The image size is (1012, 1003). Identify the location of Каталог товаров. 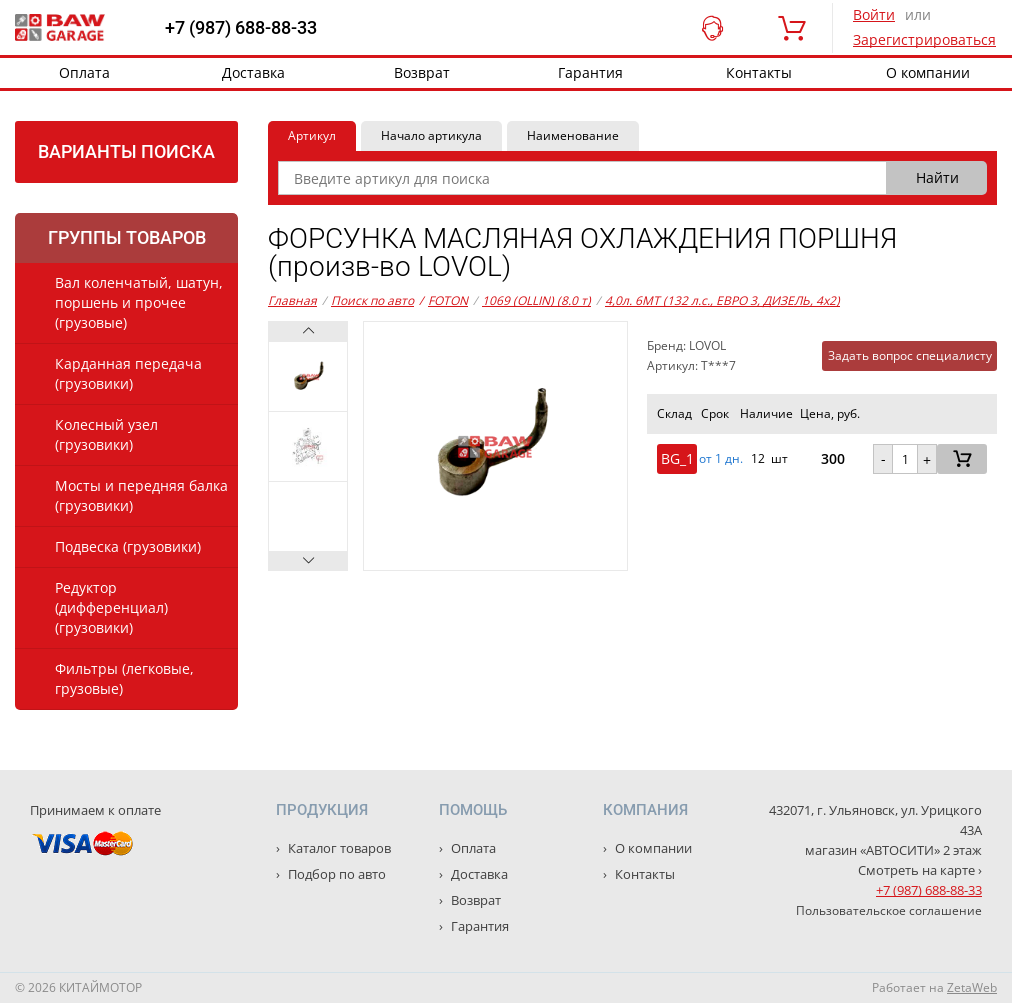
(338, 848).